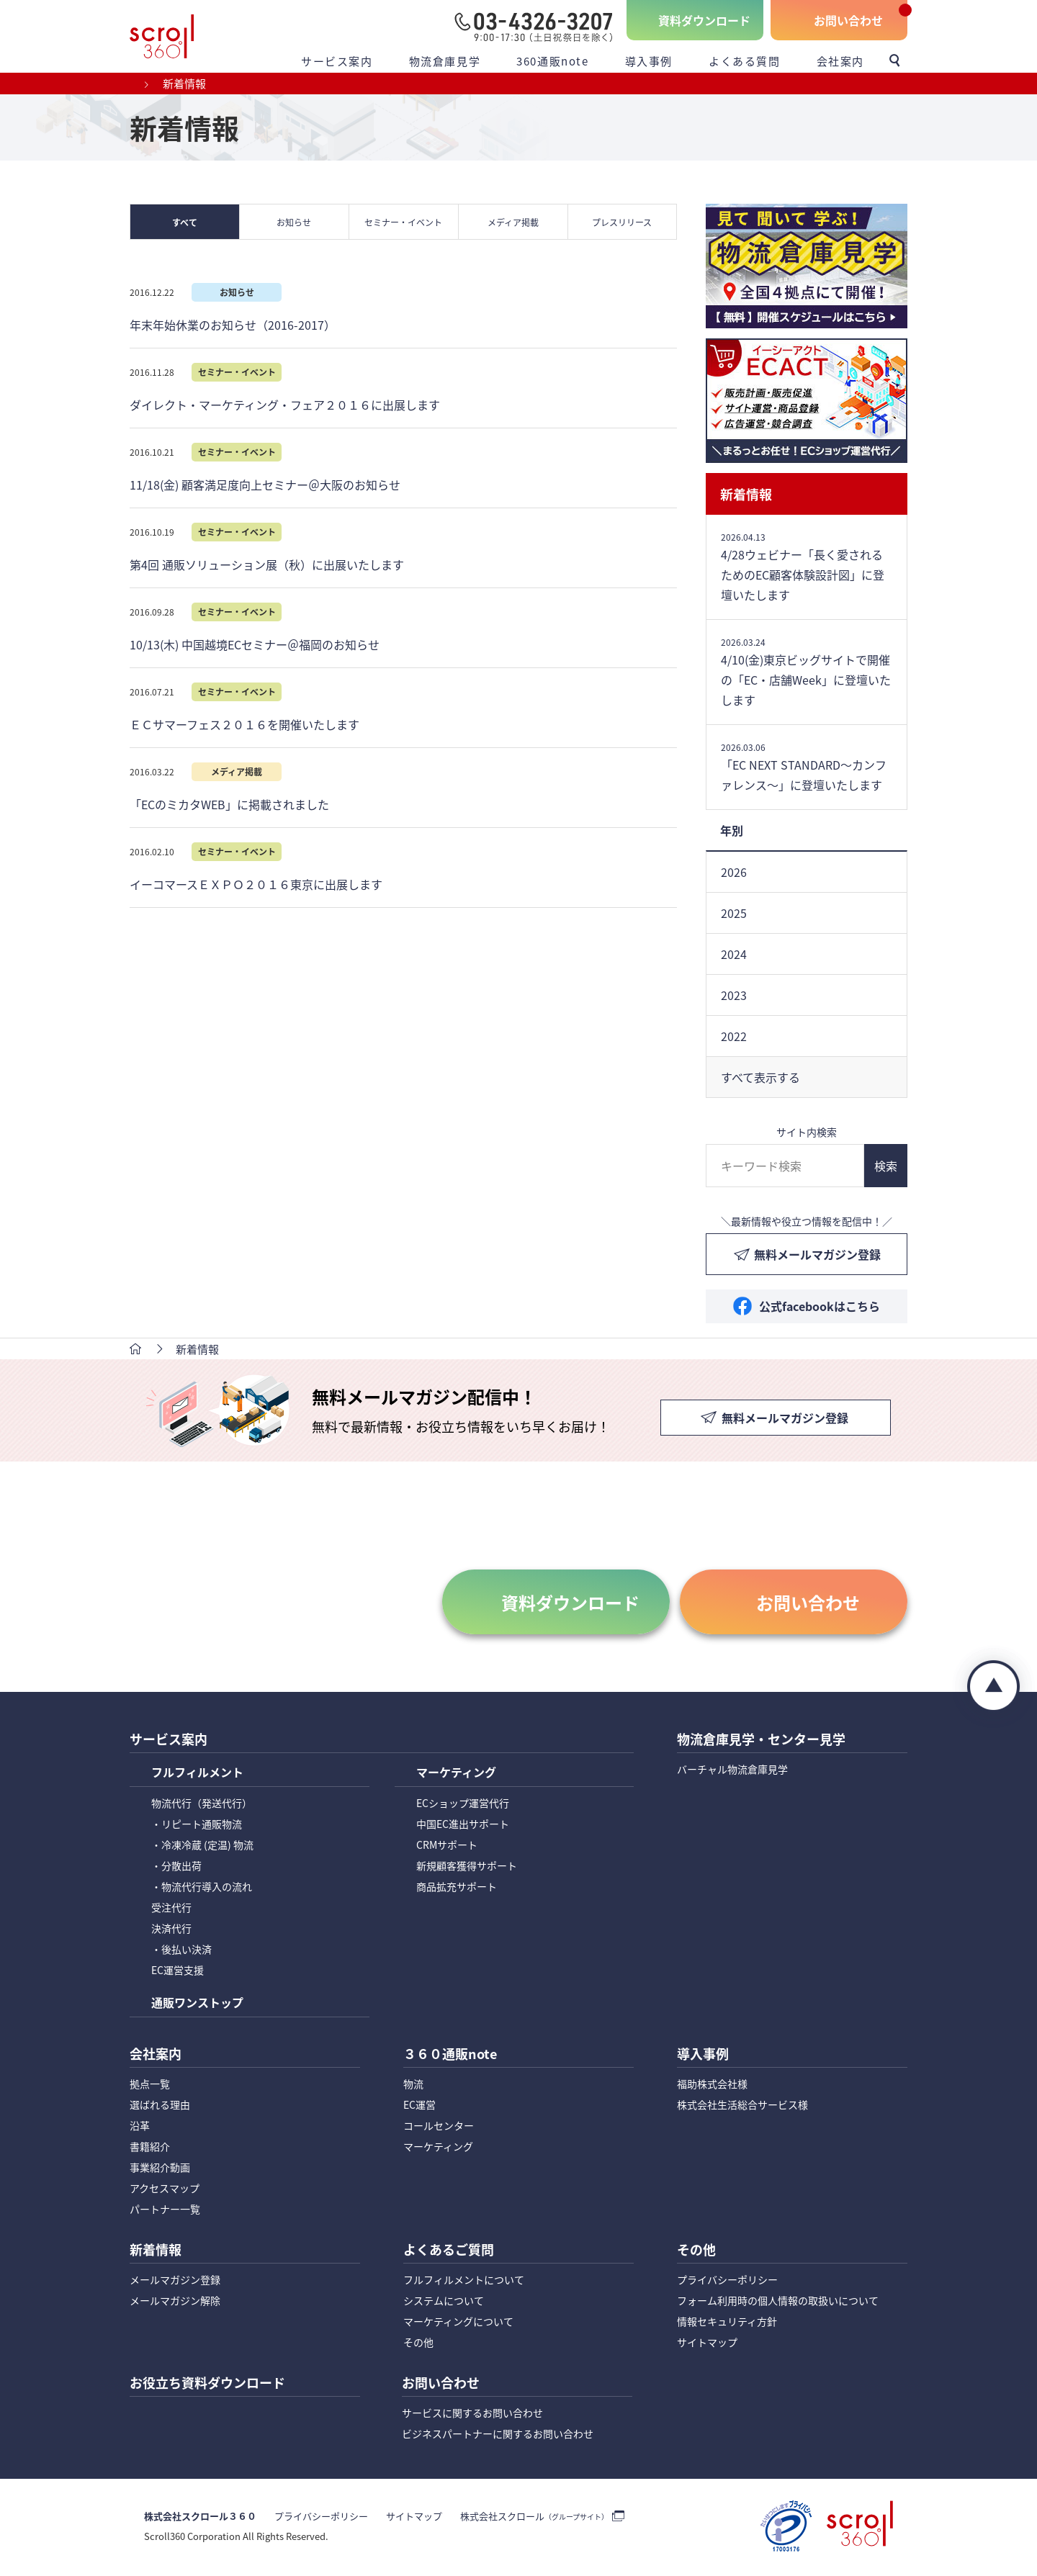  Describe the element at coordinates (704, 20) in the screenshot. I see `資料ダウンロード` at that location.